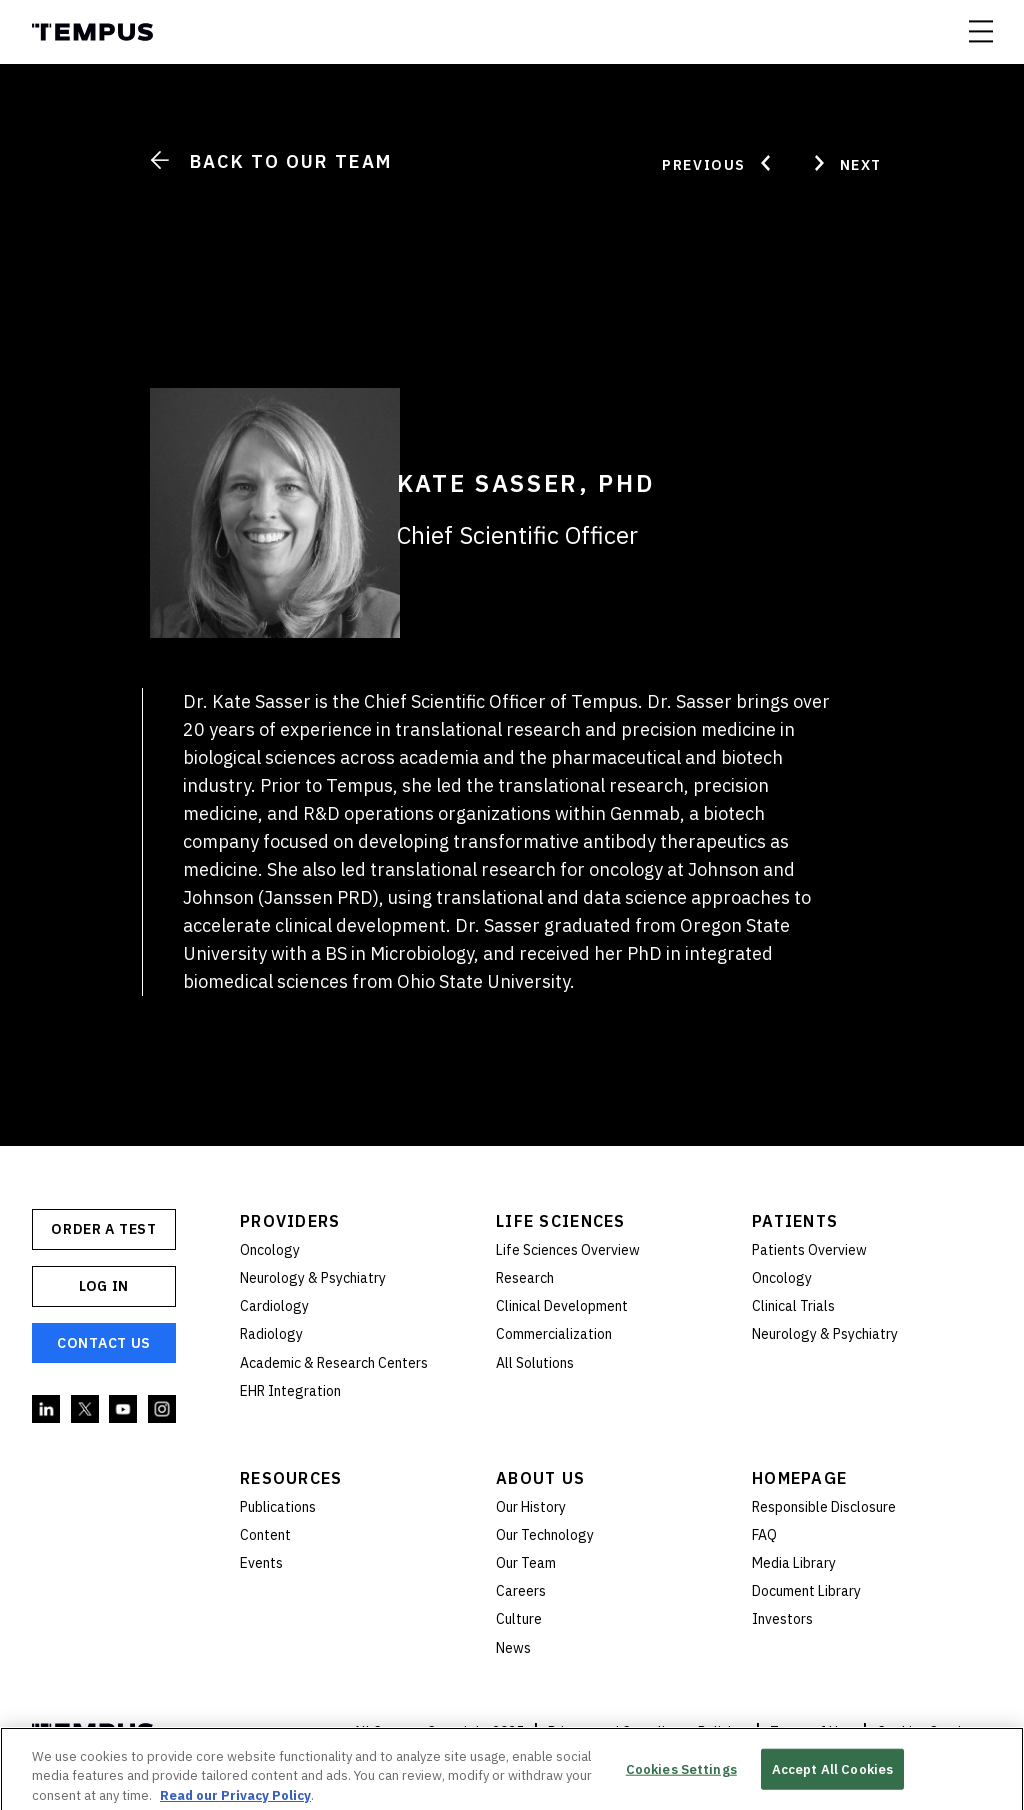 This screenshot has height=1810, width=1024. What do you see at coordinates (261, 1563) in the screenshot?
I see `Events` at bounding box center [261, 1563].